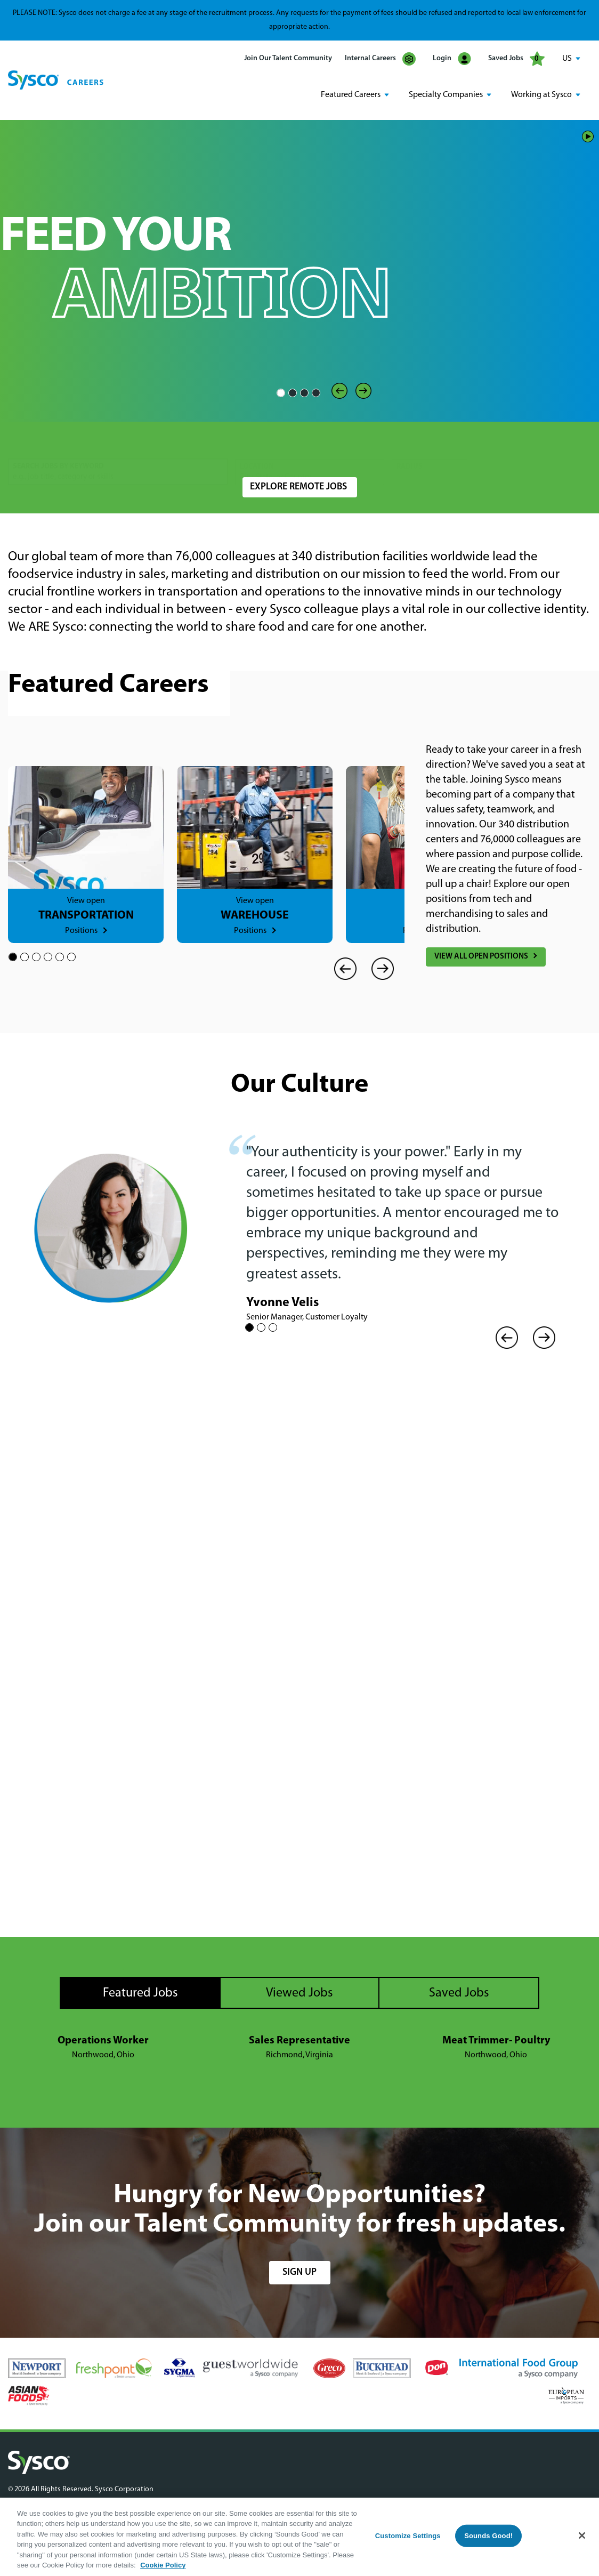 The image size is (599, 2576). Describe the element at coordinates (58, 444) in the screenshot. I see `Search Jobs by Keyword` at that location.